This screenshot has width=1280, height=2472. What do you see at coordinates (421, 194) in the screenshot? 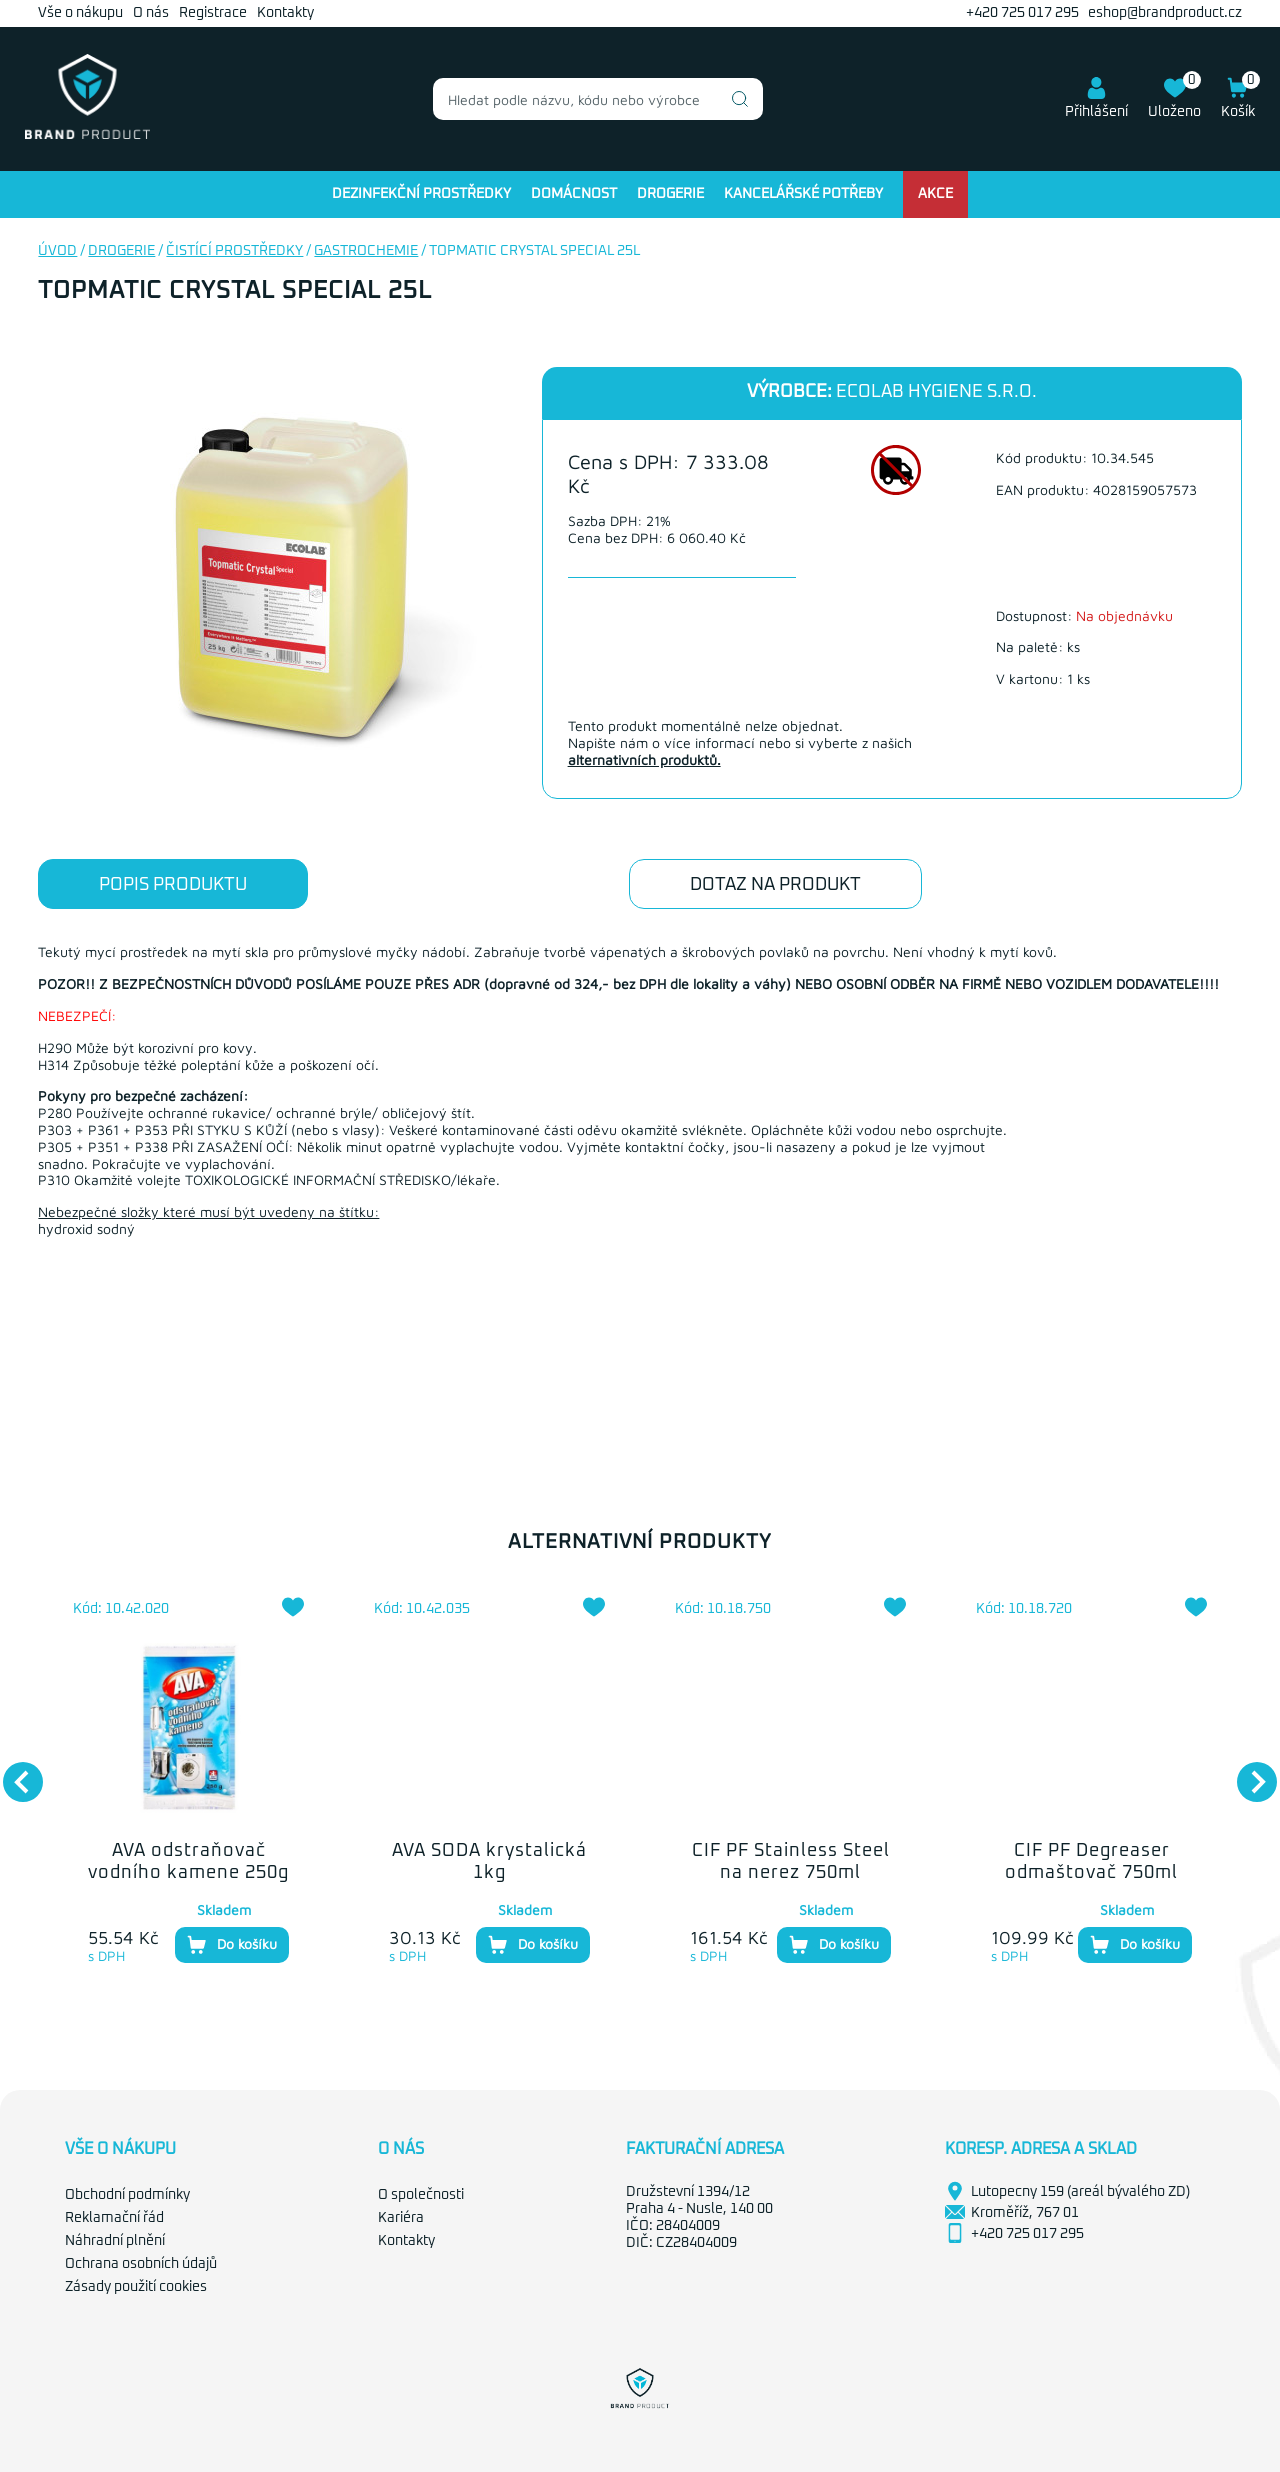
I see `Dezinfekční prostředky` at bounding box center [421, 194].